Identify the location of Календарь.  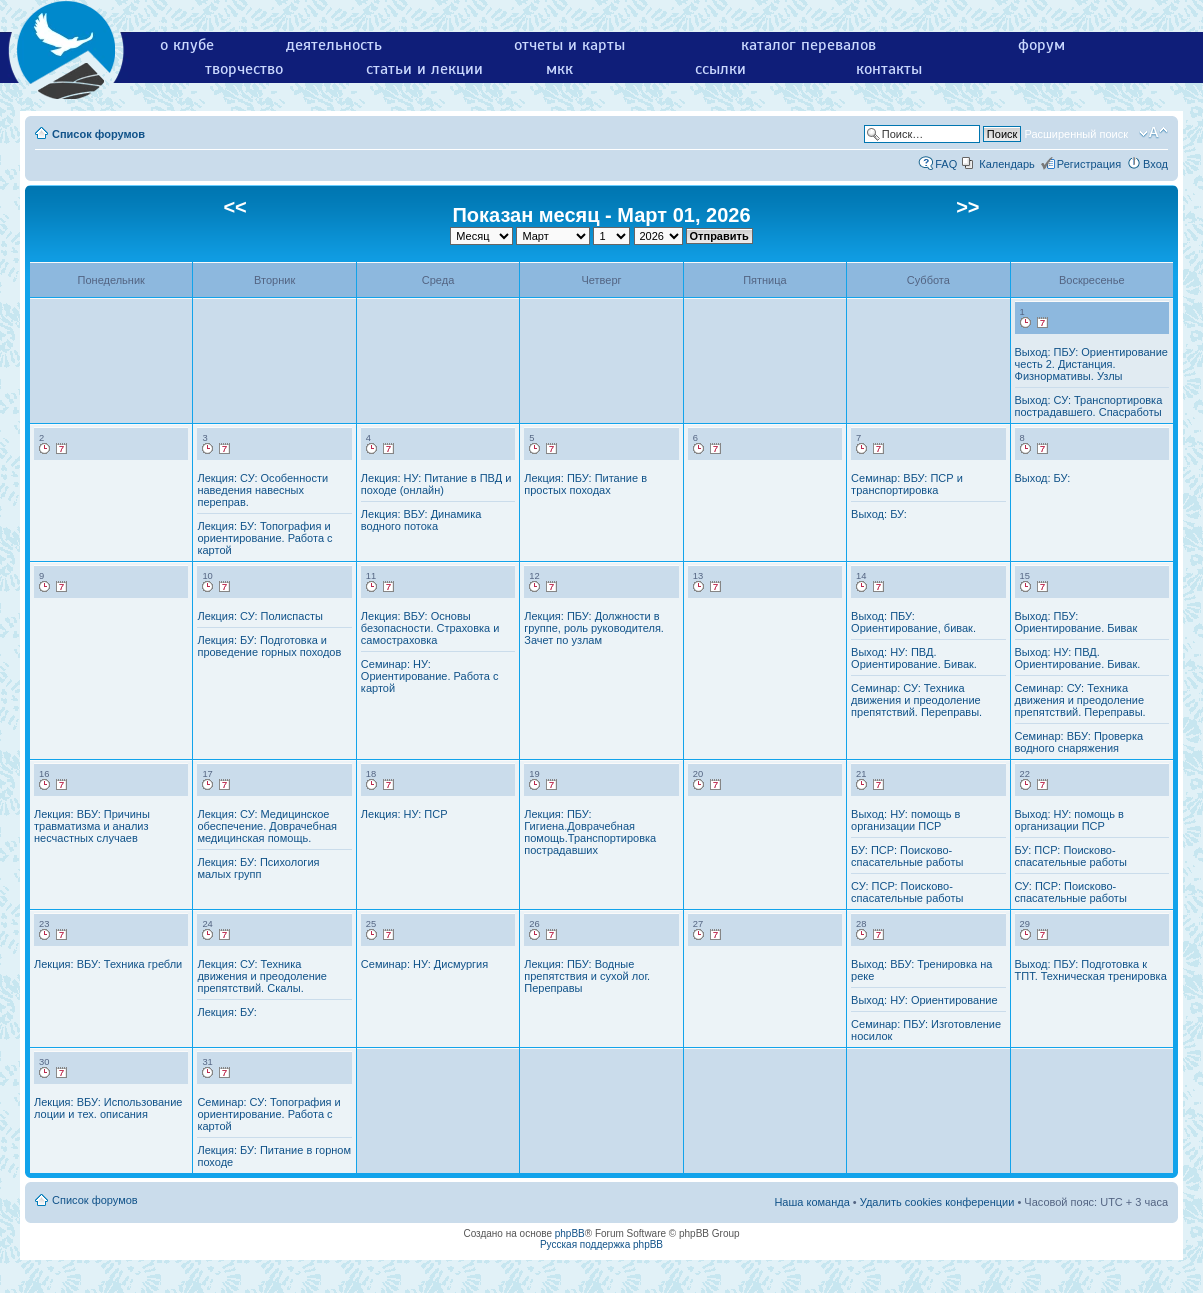
(1007, 164).